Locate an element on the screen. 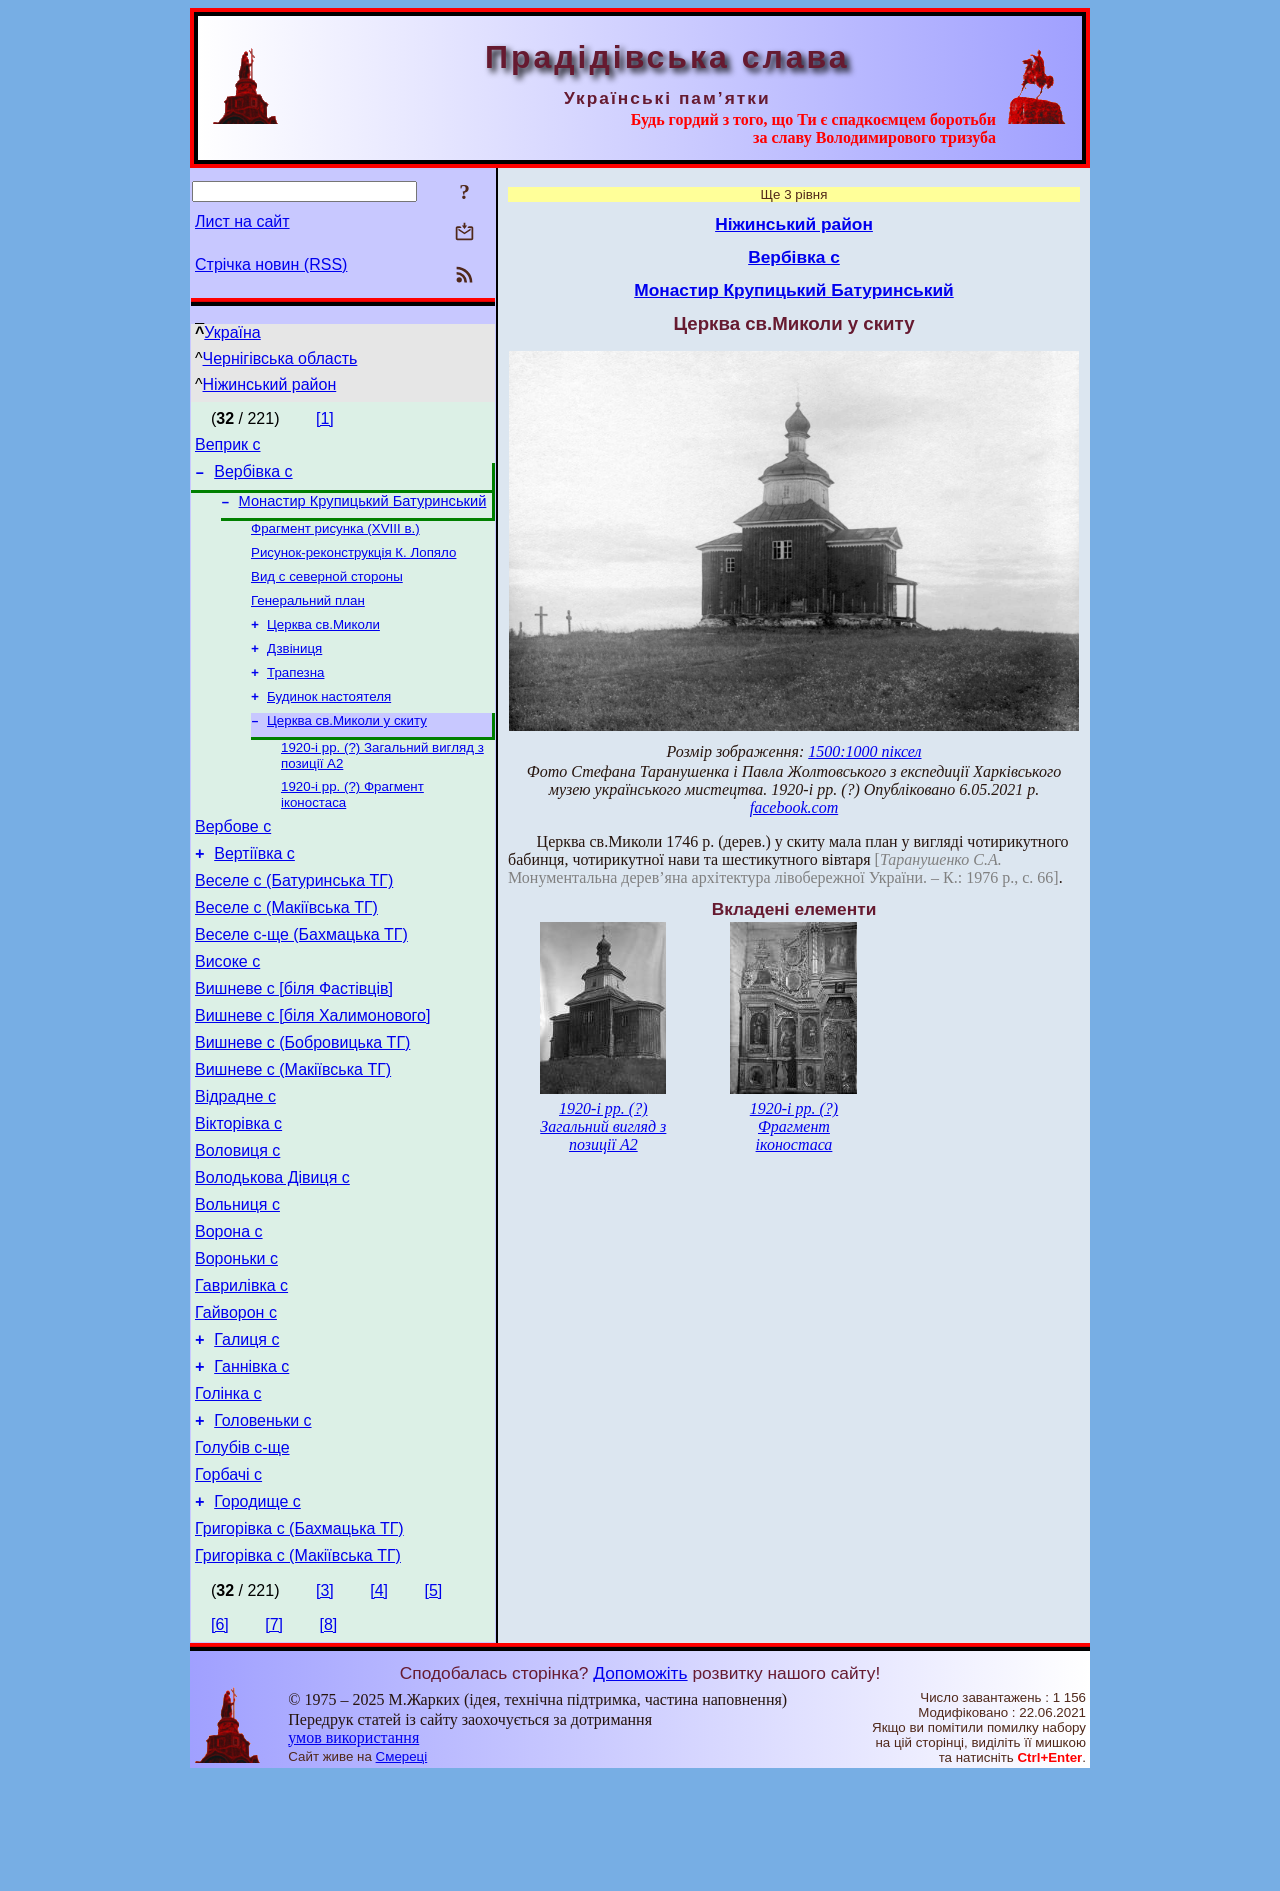  Веселе с (Батуринська ТГ) is located at coordinates (294, 920).